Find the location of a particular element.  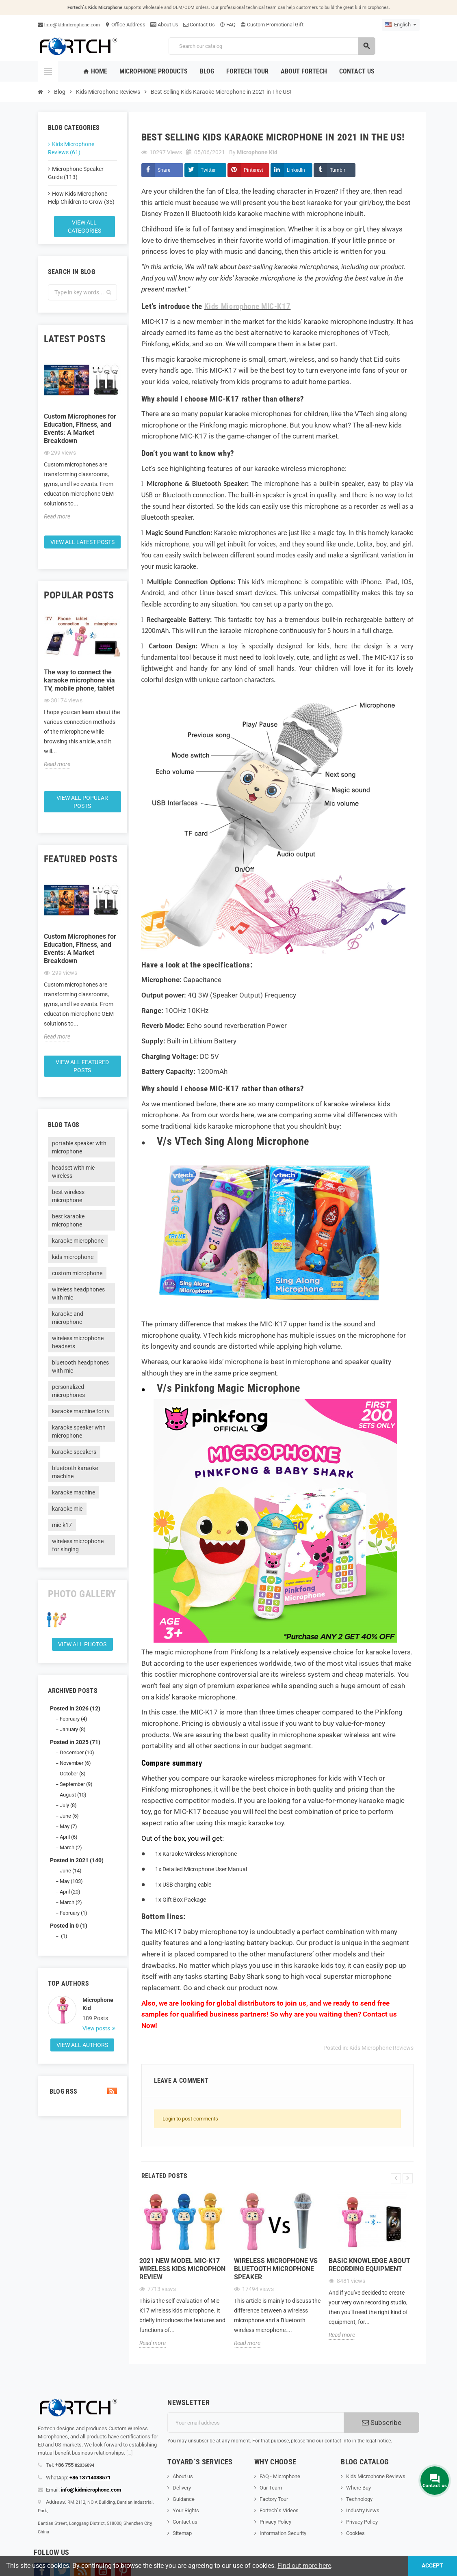

best wireless microphone is located at coordinates (68, 1196).